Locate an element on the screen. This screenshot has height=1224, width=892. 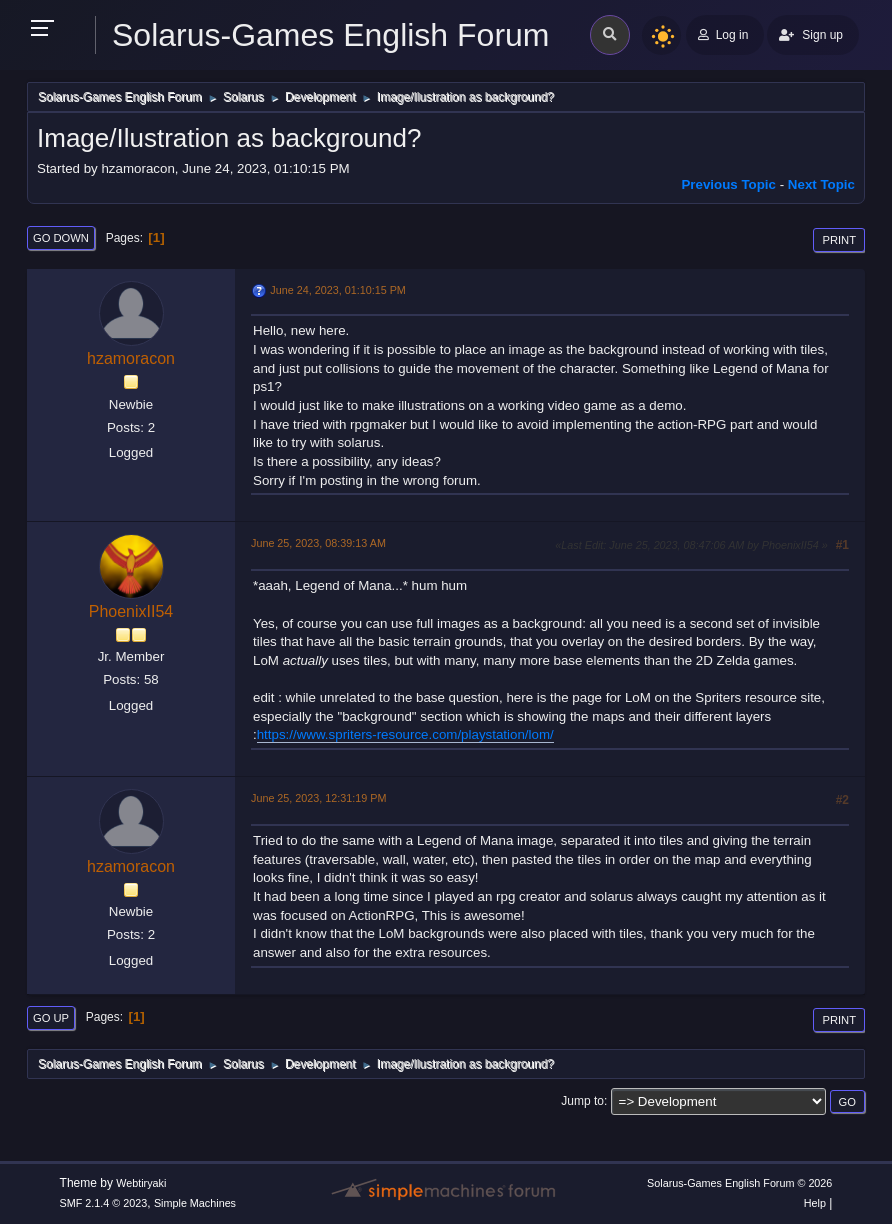
Webtiryaki is located at coordinates (141, 1183).